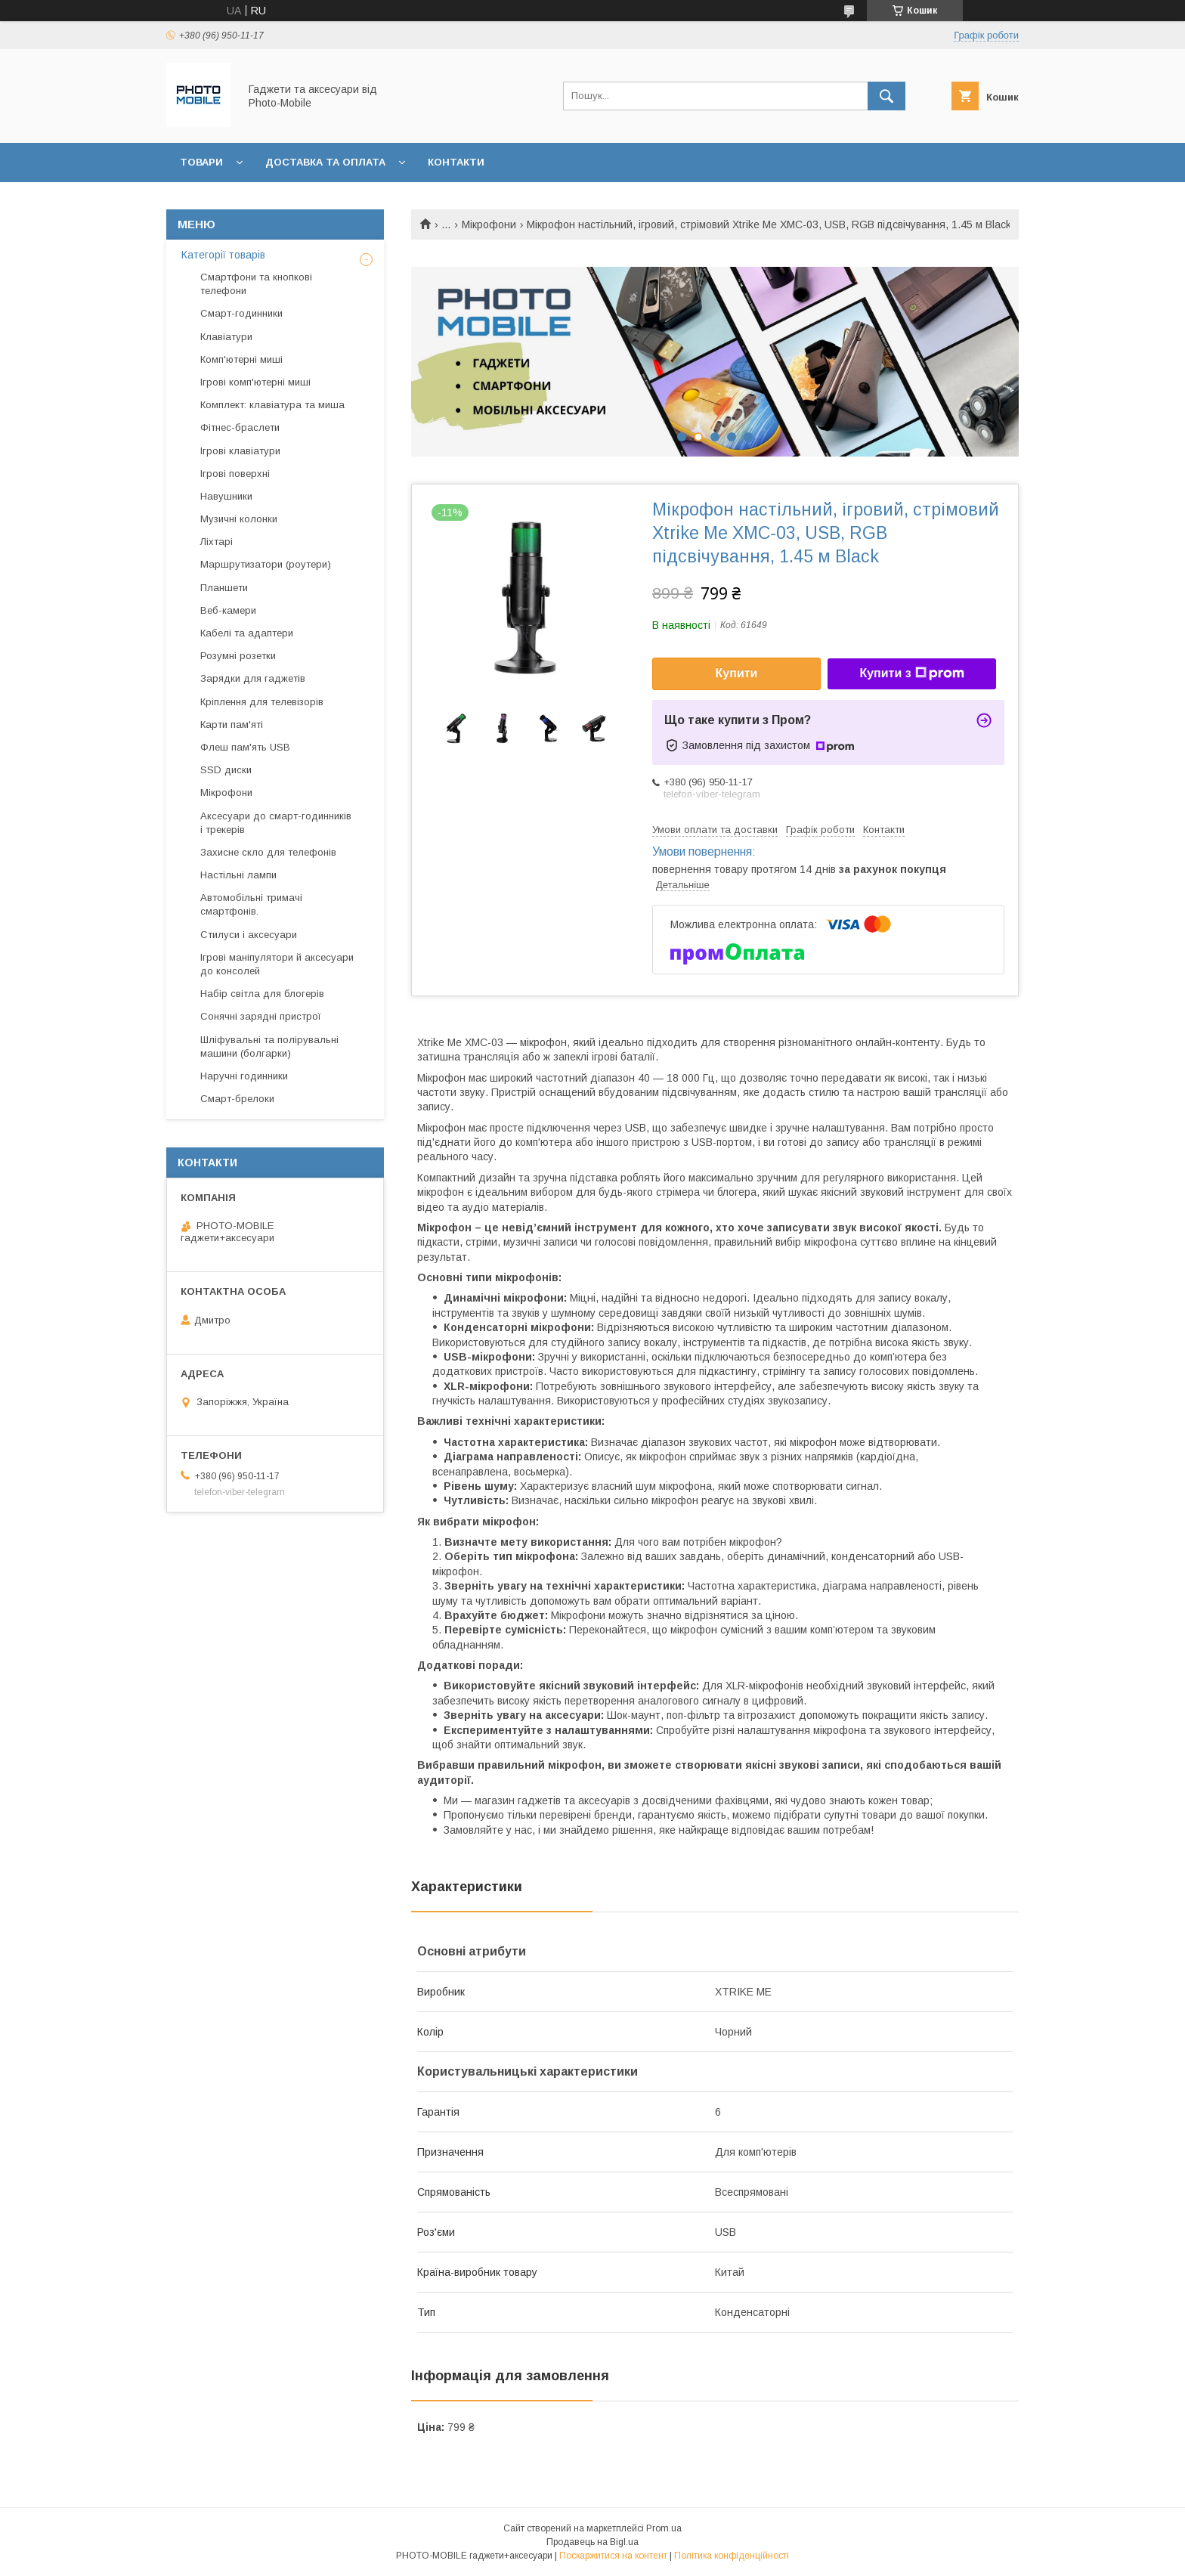 This screenshot has height=2576, width=1185. Describe the element at coordinates (325, 162) in the screenshot. I see `Доставка та оплата` at that location.